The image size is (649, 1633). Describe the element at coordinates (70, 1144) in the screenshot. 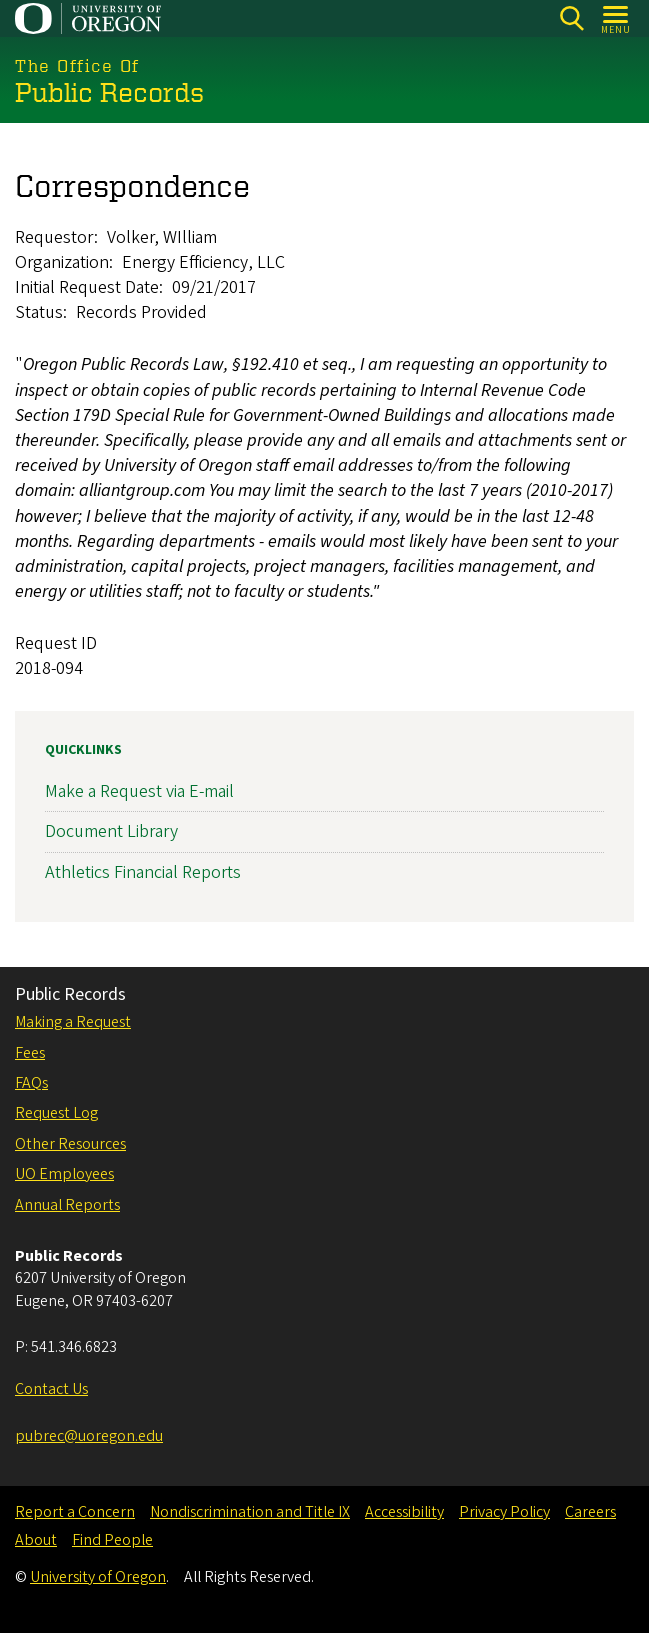

I see `Other Resources` at that location.